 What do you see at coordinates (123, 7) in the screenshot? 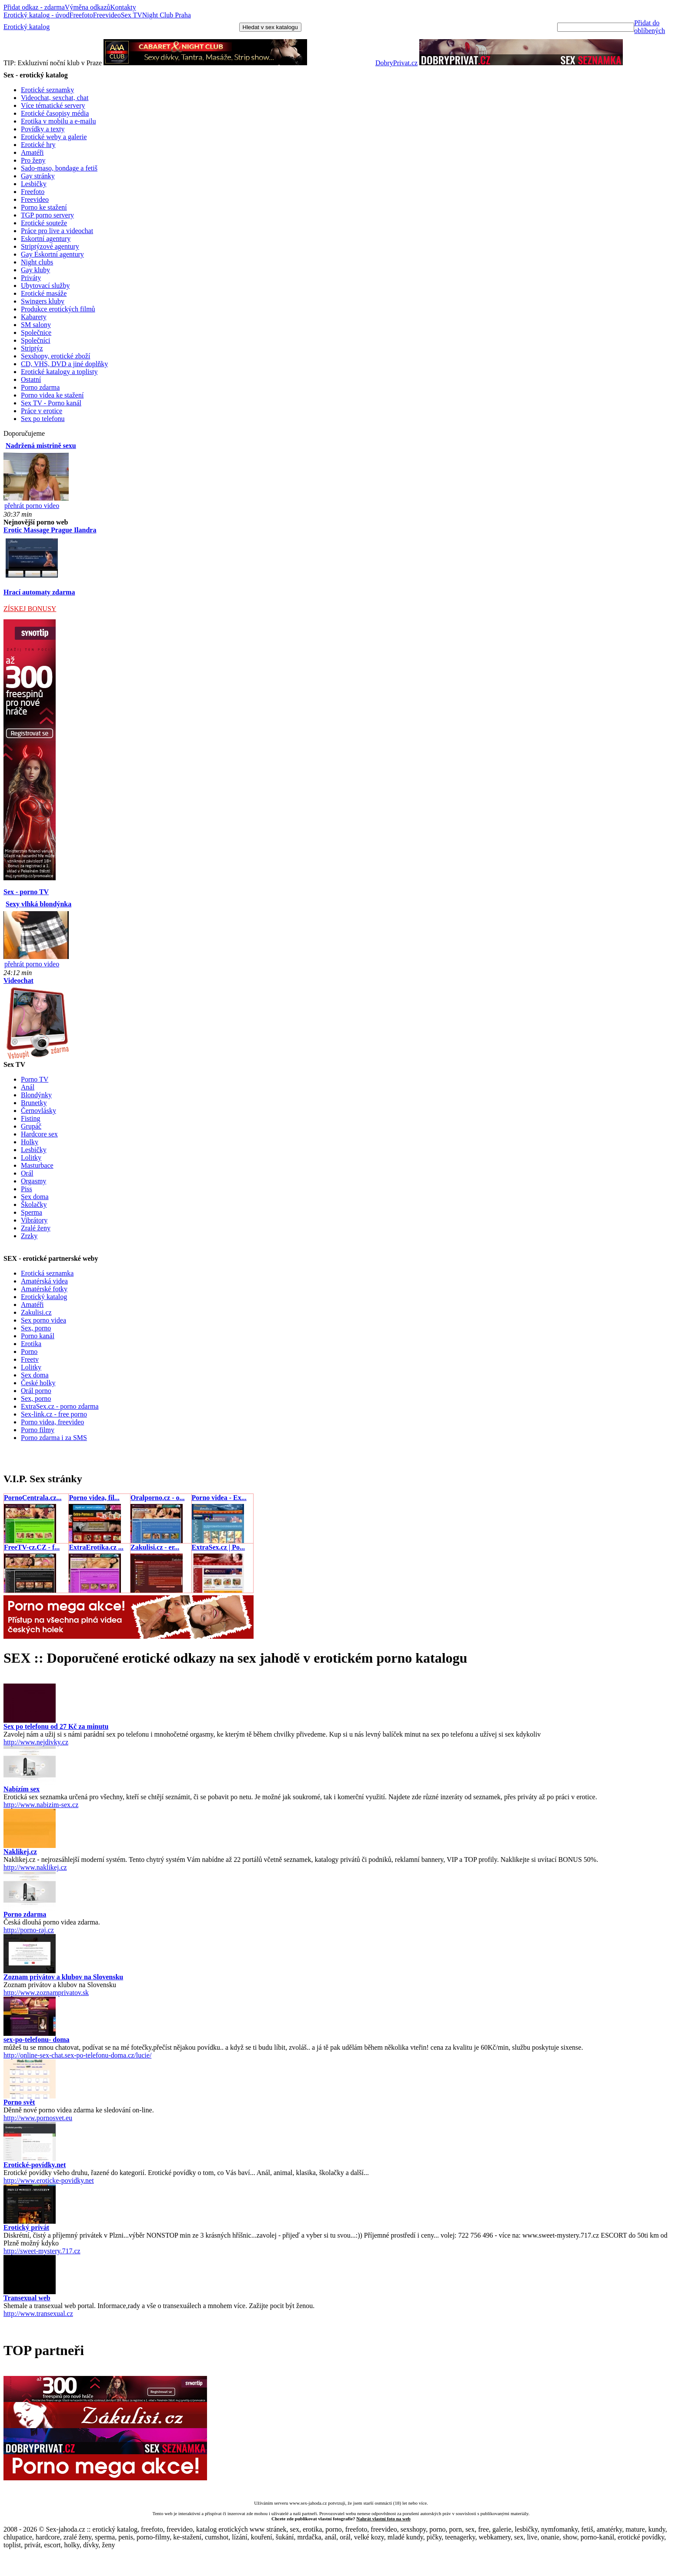
I see `Kontakty` at bounding box center [123, 7].